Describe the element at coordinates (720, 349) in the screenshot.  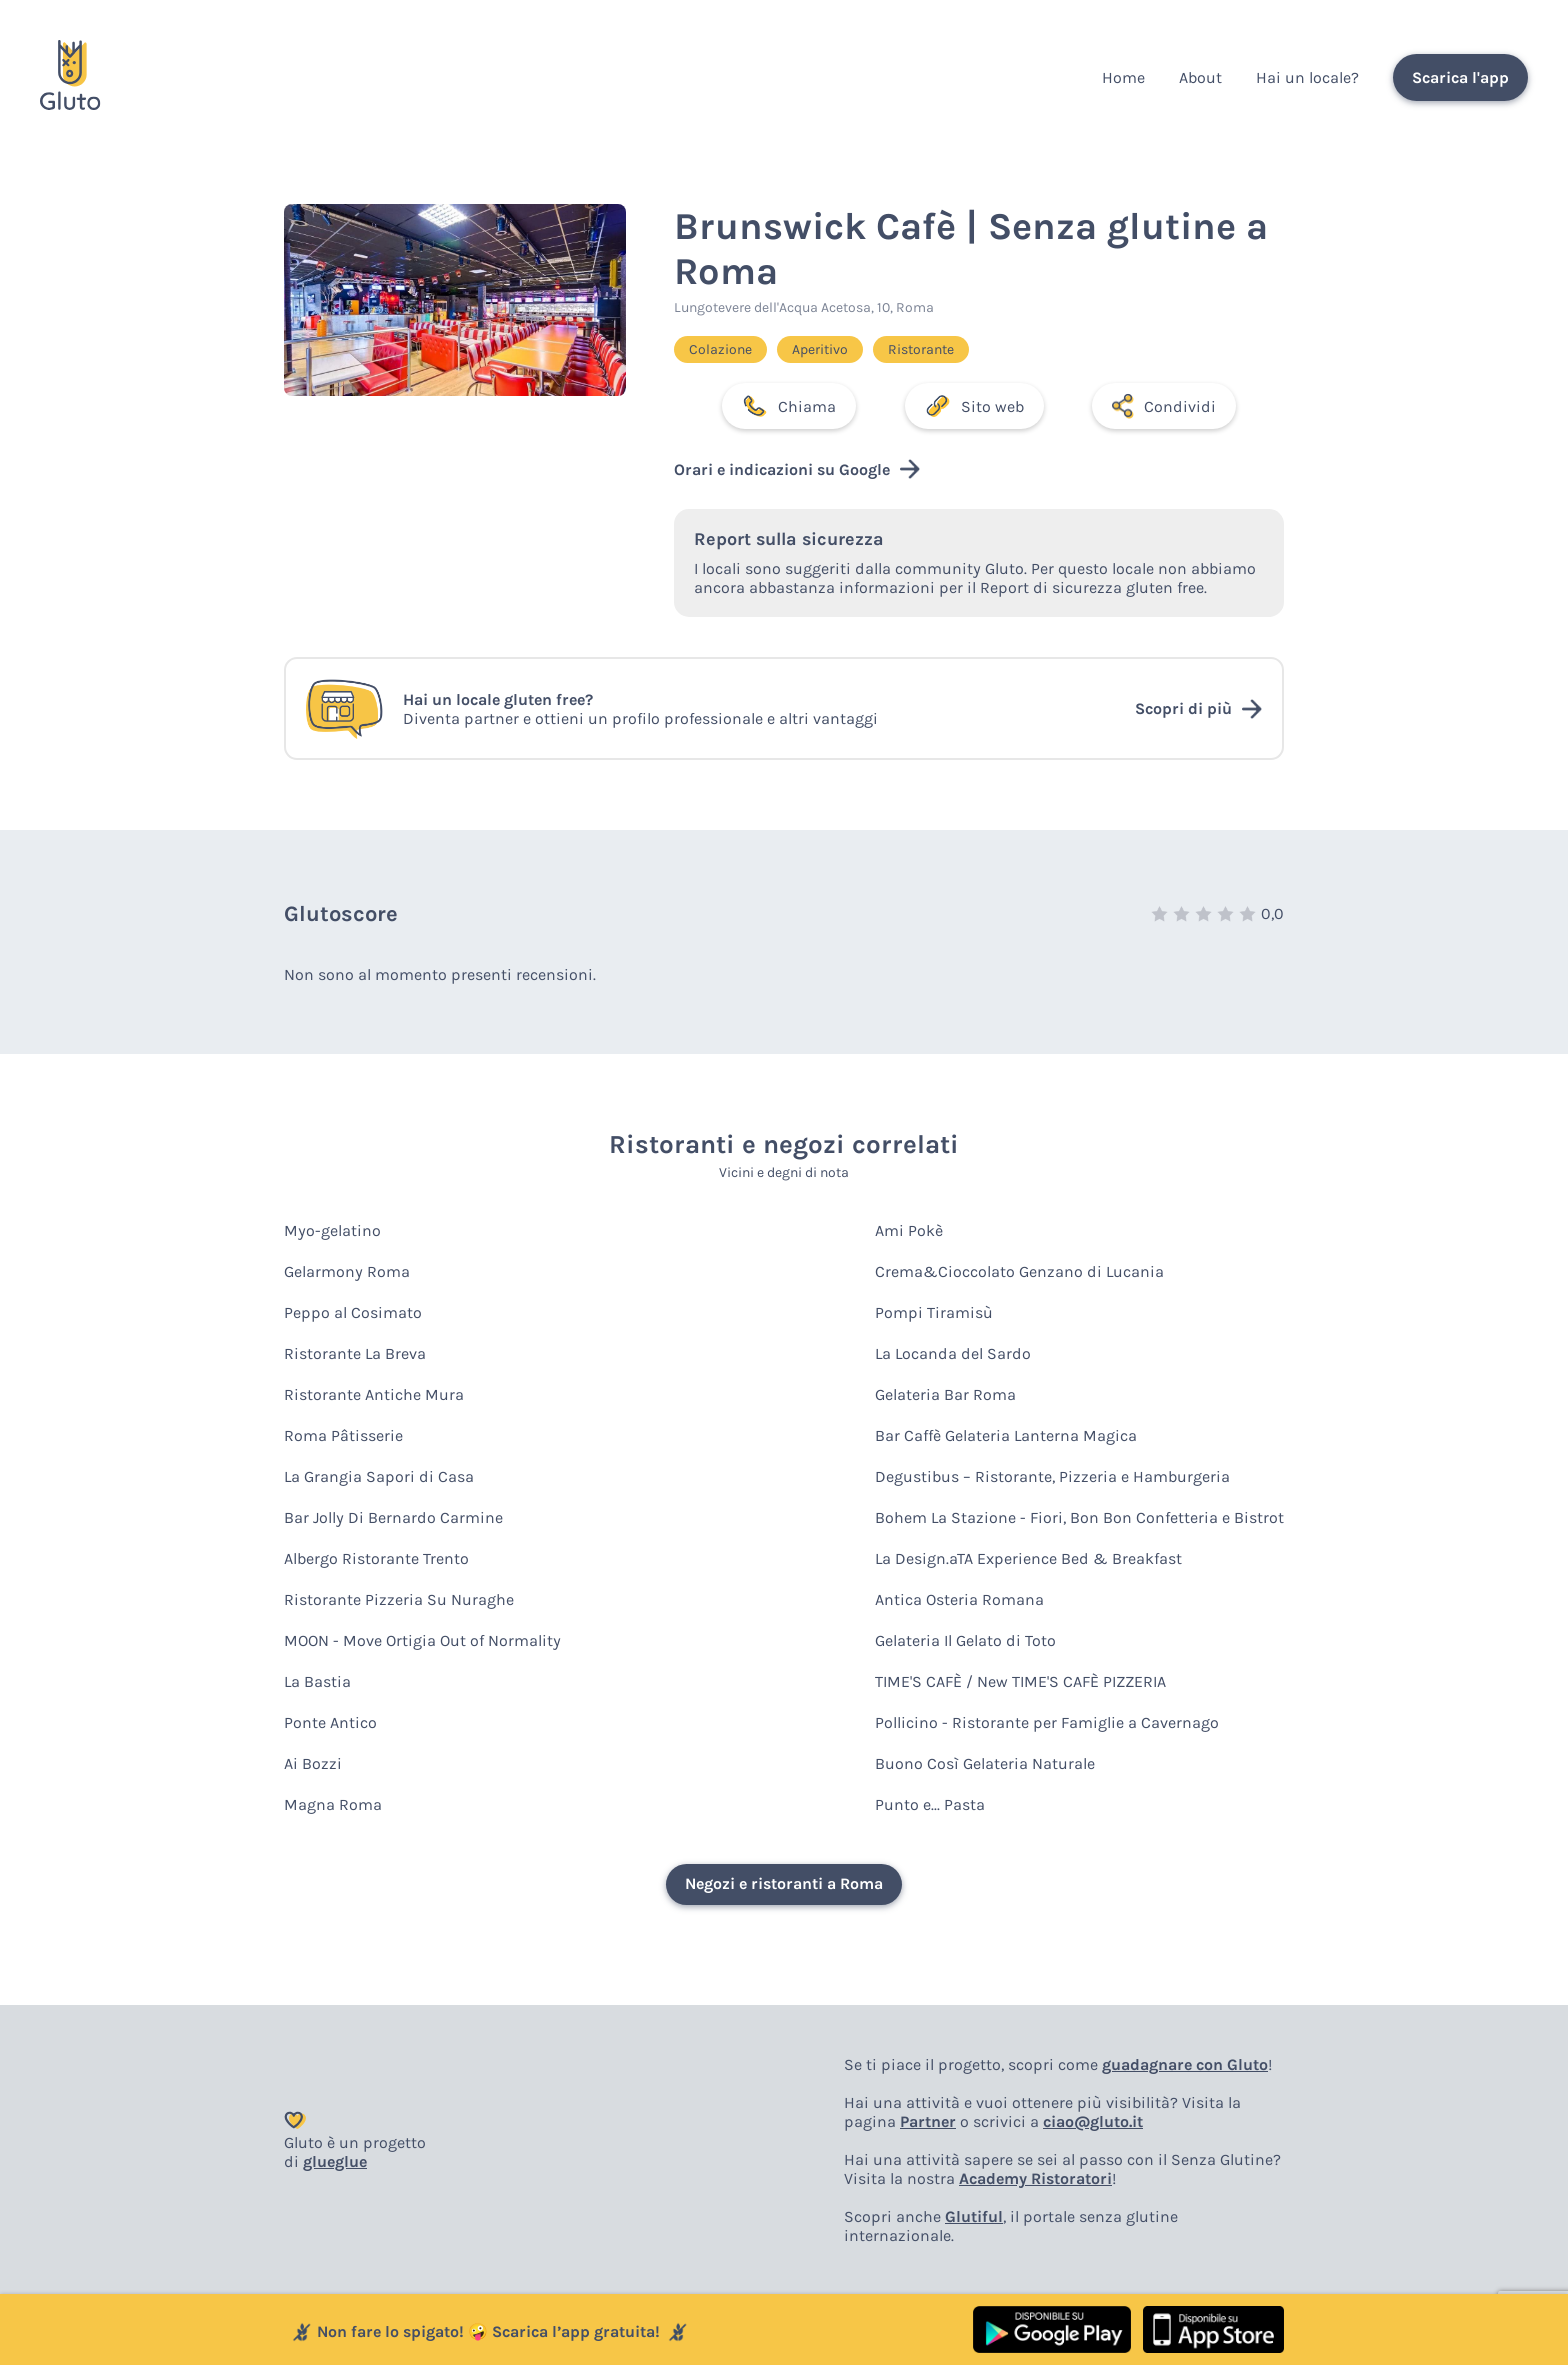
I see `Colazione` at that location.